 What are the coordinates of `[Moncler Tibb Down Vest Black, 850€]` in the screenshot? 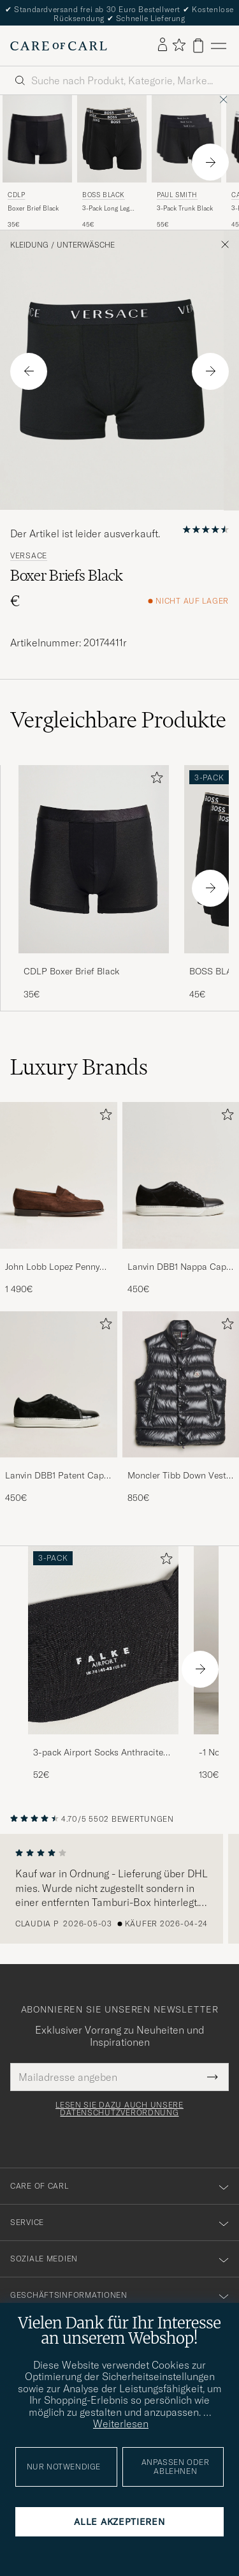 It's located at (181, 1408).